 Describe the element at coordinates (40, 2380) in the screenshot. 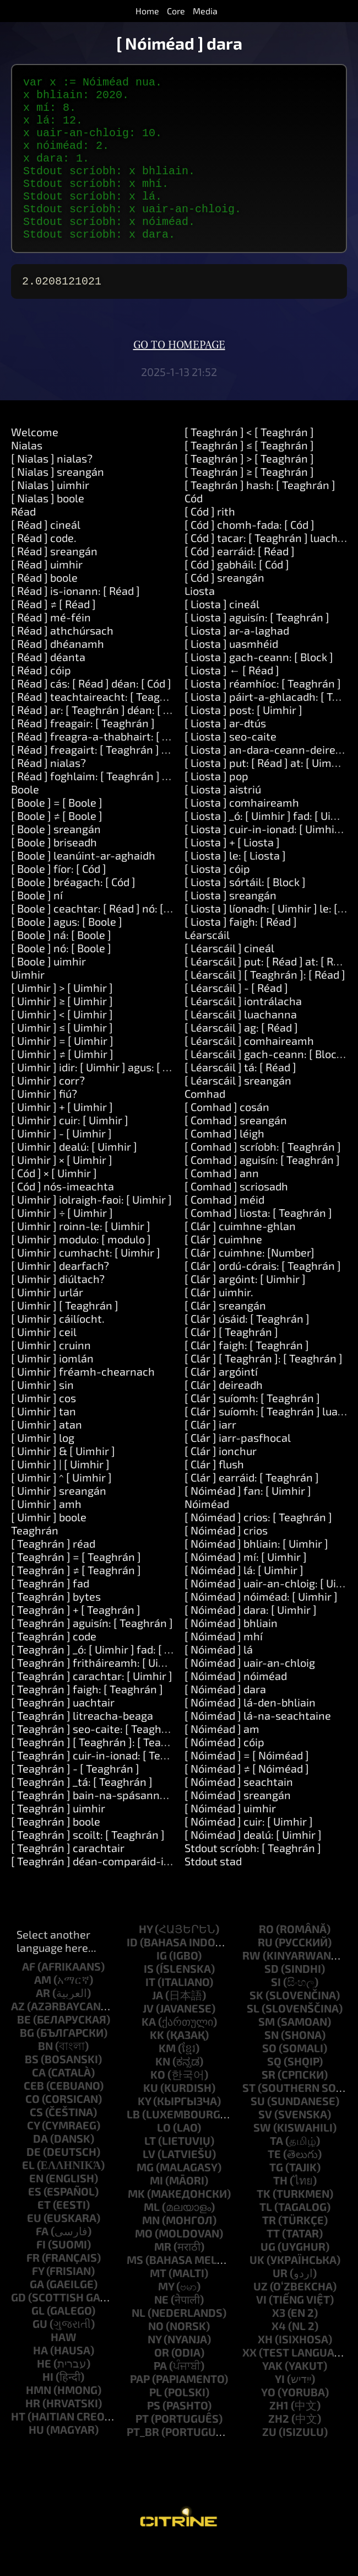

I see `ha` at that location.